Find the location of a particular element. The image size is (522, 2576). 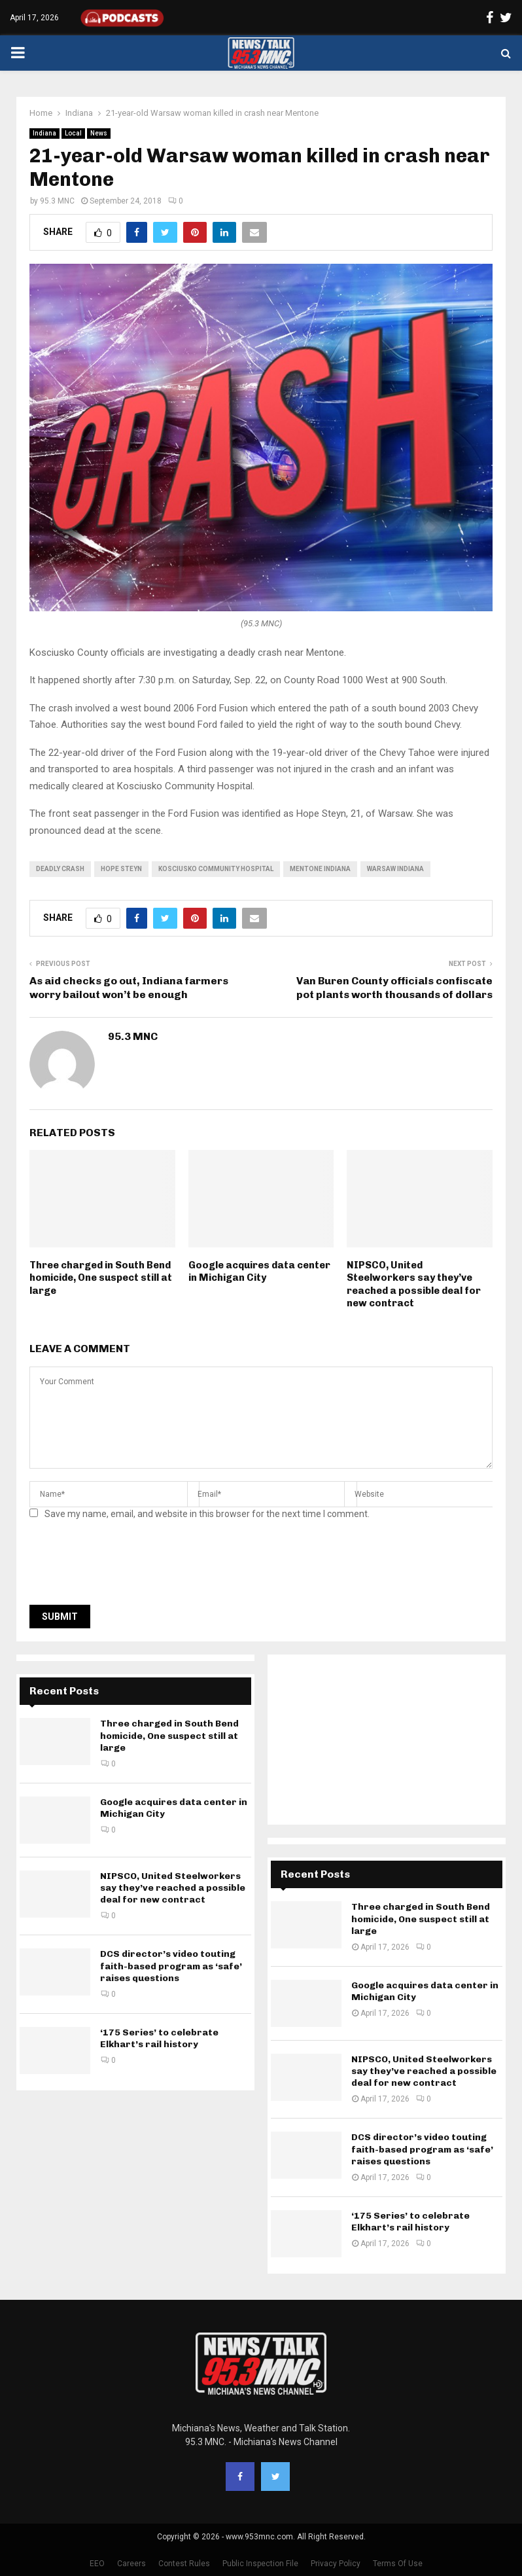

Terms Of Use is located at coordinates (398, 2563).